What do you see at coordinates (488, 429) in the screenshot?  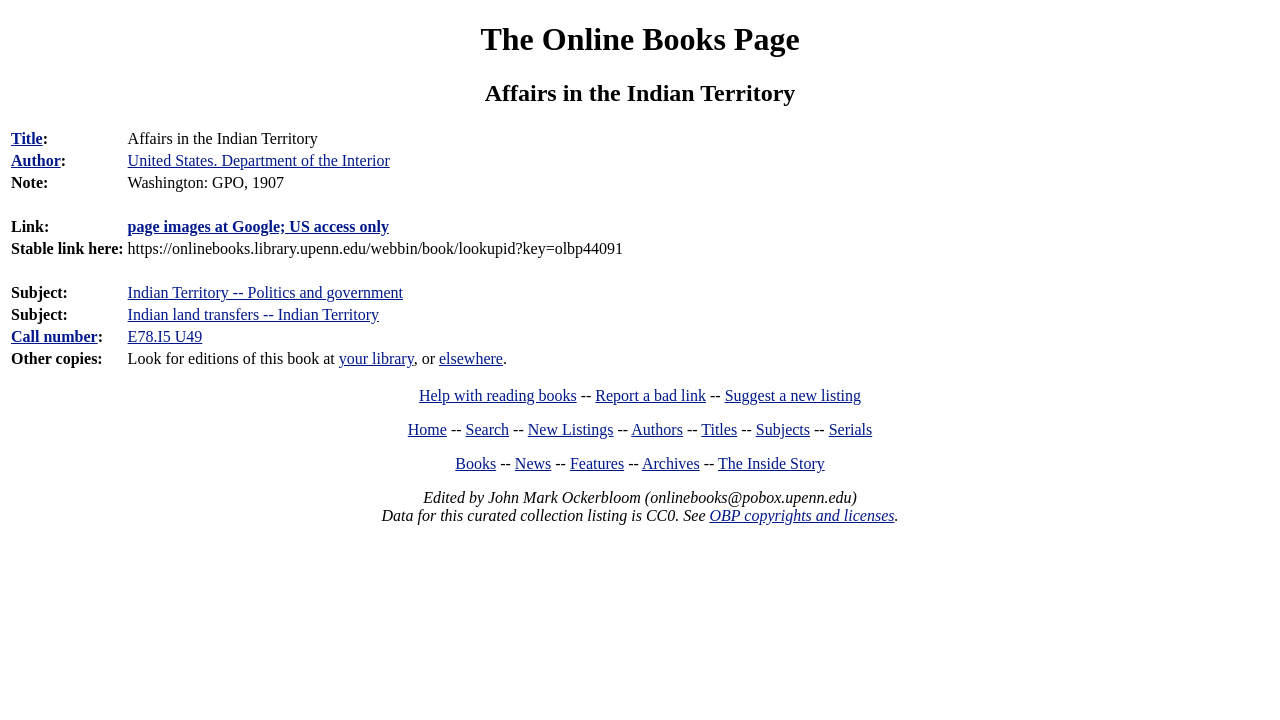 I see `Search` at bounding box center [488, 429].